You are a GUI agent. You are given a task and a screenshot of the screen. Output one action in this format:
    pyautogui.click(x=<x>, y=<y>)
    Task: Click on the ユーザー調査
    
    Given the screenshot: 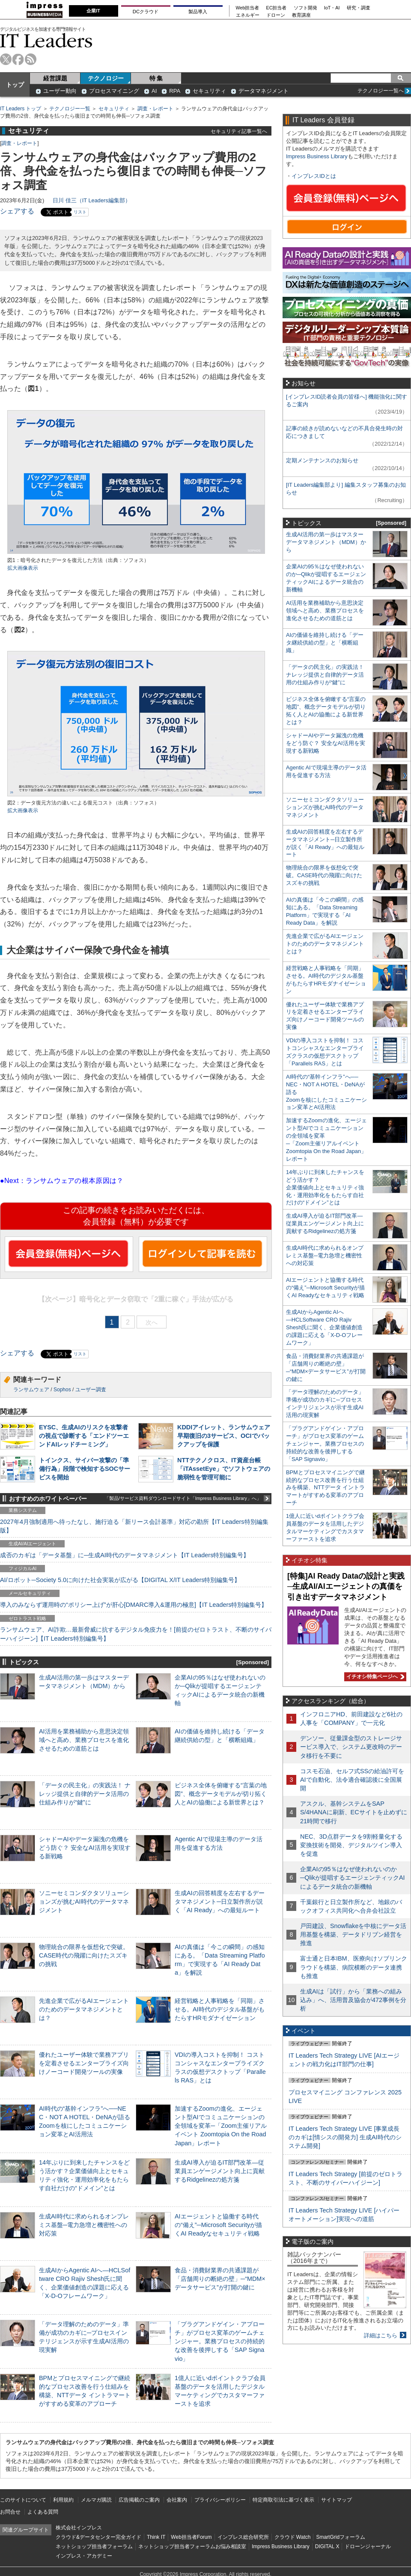 What is the action you would take?
    pyautogui.click(x=90, y=1390)
    